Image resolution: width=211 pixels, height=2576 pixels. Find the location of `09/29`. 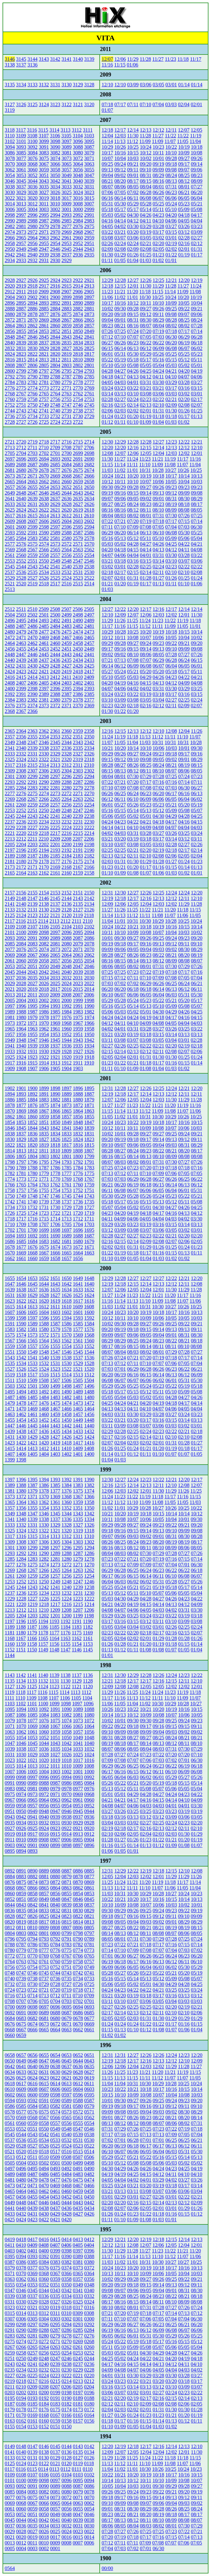

09/29 is located at coordinates (120, 487).